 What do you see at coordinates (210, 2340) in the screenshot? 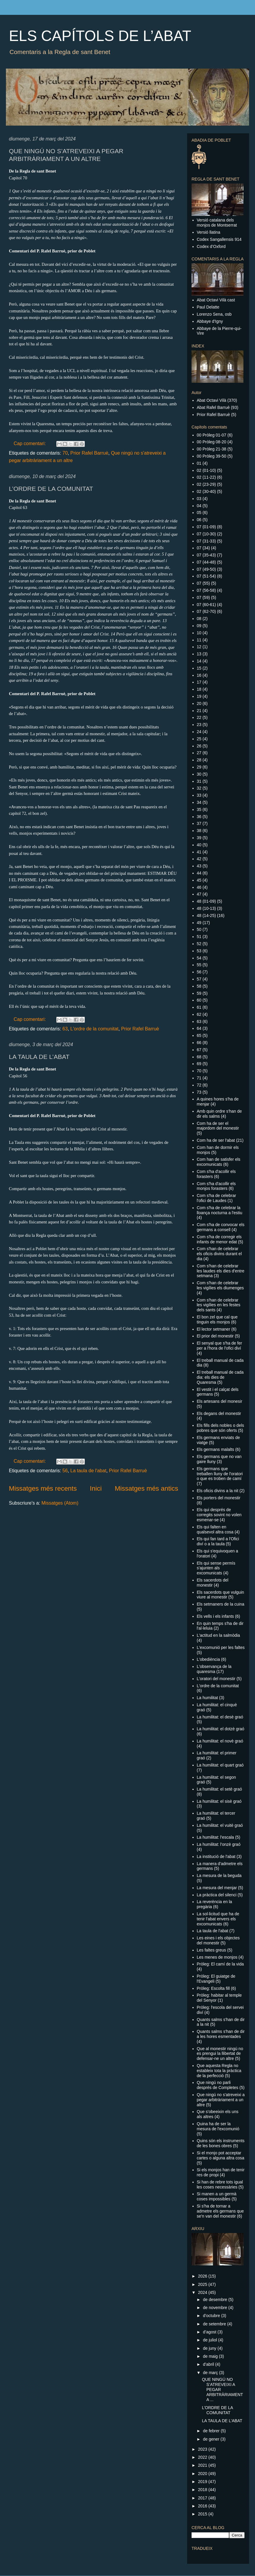
I see `de juliol` at bounding box center [210, 2340].